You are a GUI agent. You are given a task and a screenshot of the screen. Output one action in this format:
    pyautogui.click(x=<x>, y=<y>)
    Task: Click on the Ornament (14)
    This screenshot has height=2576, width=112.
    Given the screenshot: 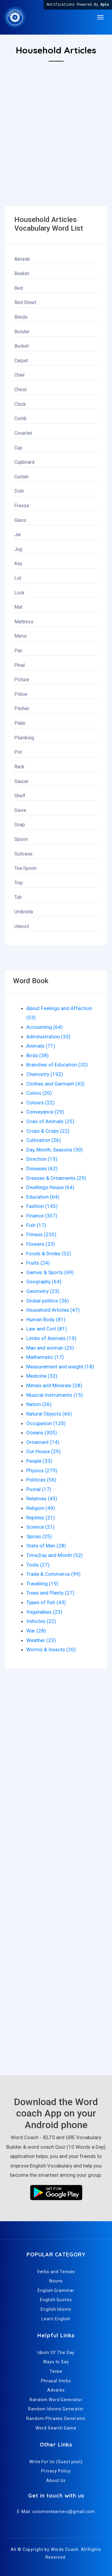 What is the action you would take?
    pyautogui.click(x=42, y=1442)
    